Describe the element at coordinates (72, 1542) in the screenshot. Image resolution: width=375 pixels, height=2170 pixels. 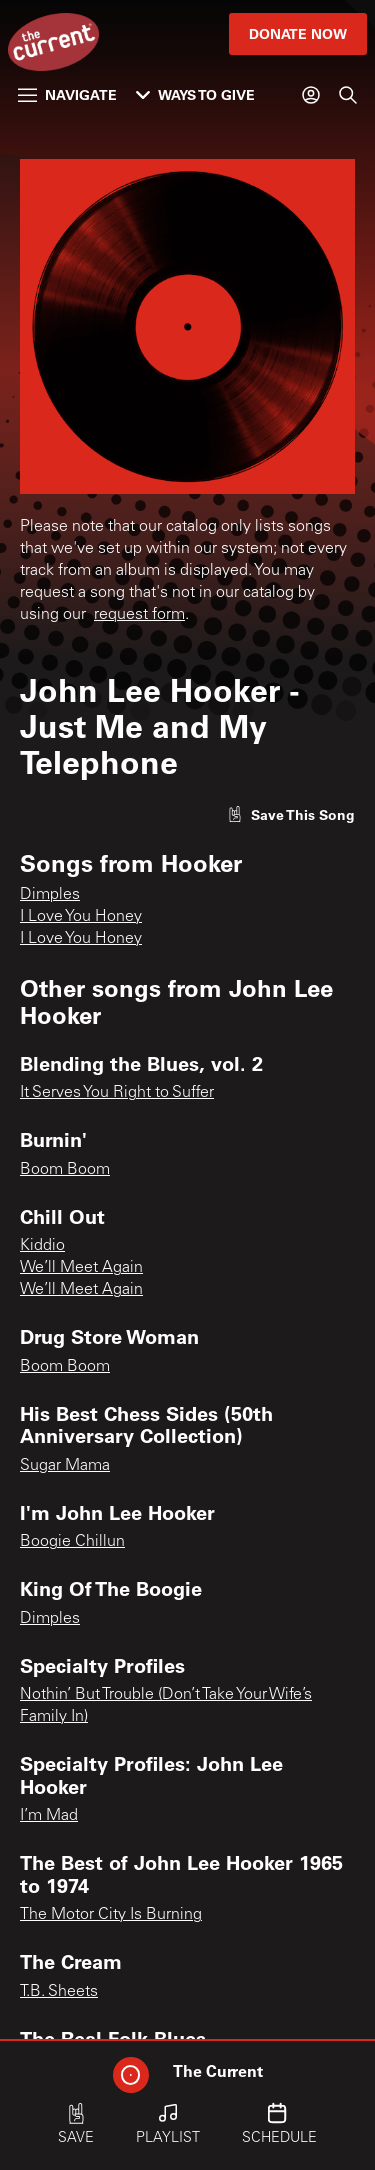
I see `Boogie Chillun` at that location.